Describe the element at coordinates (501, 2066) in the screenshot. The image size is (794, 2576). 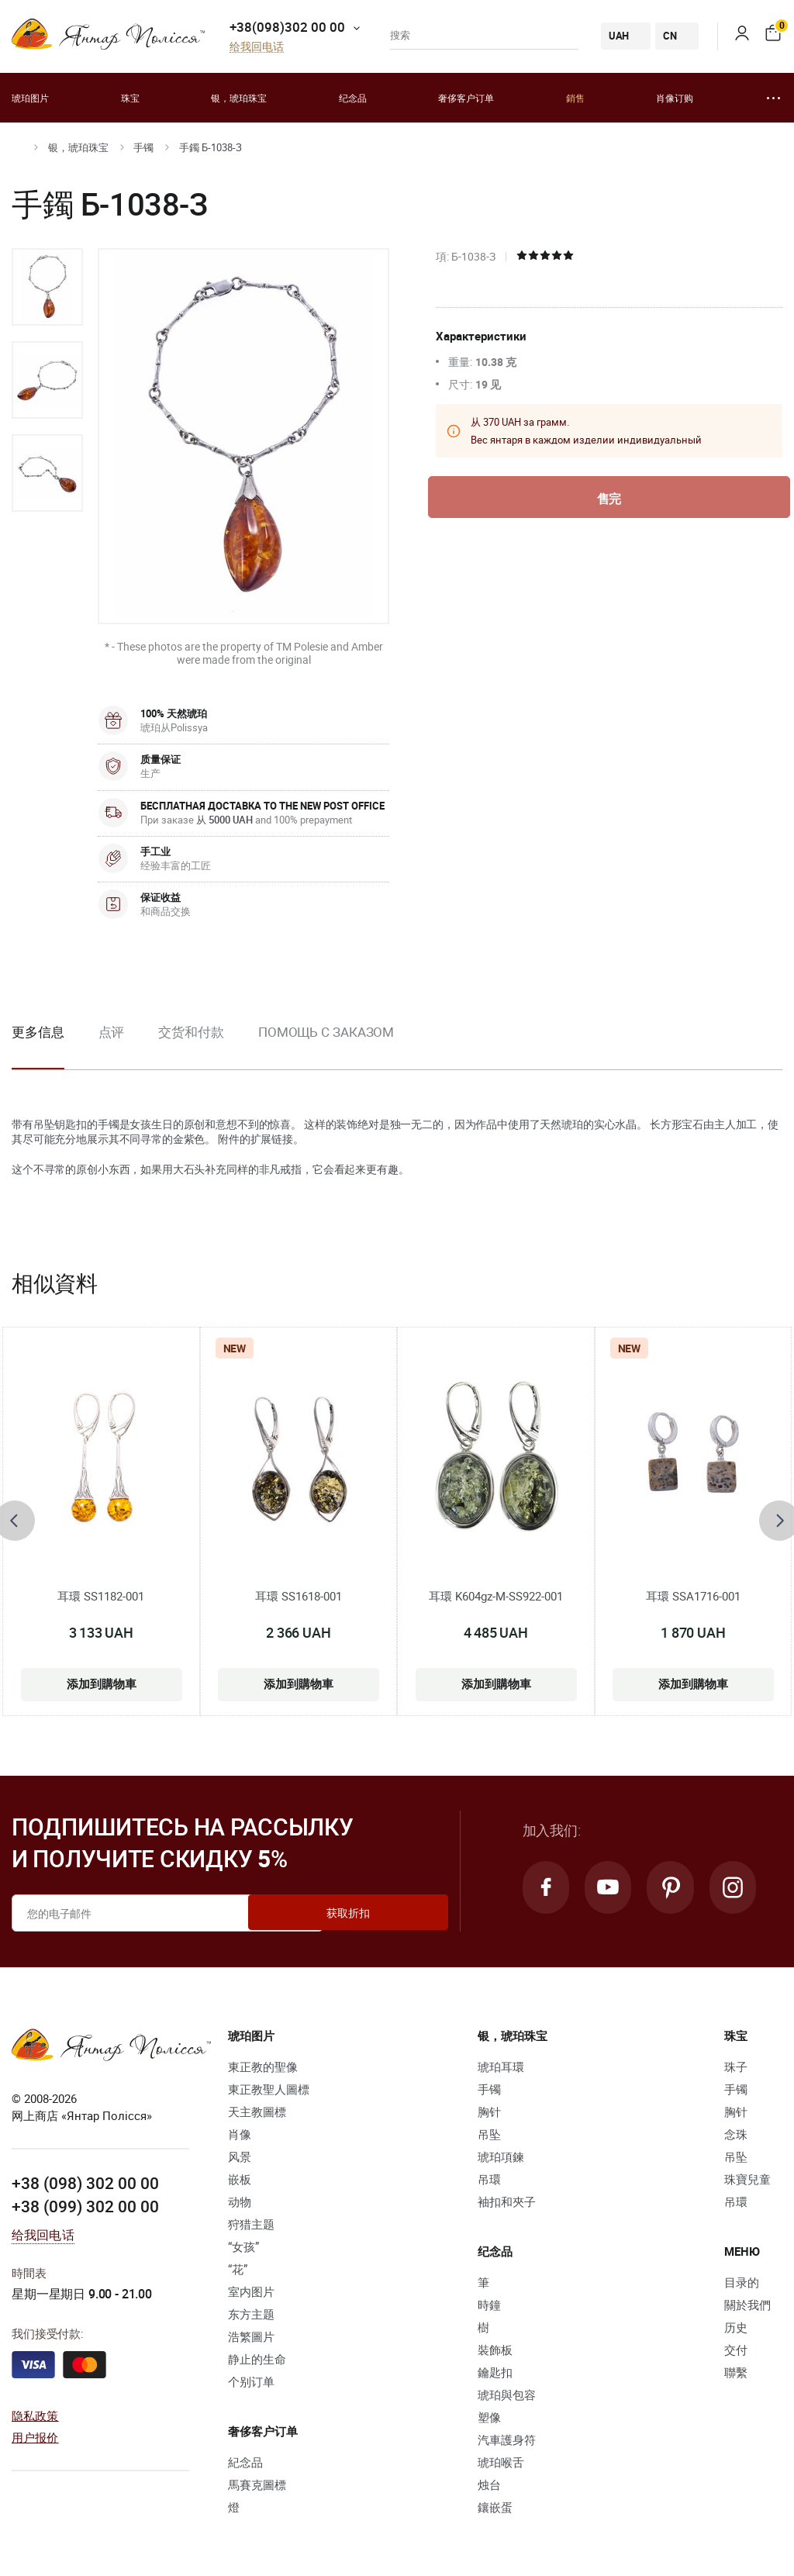
I see `琥珀耳環` at that location.